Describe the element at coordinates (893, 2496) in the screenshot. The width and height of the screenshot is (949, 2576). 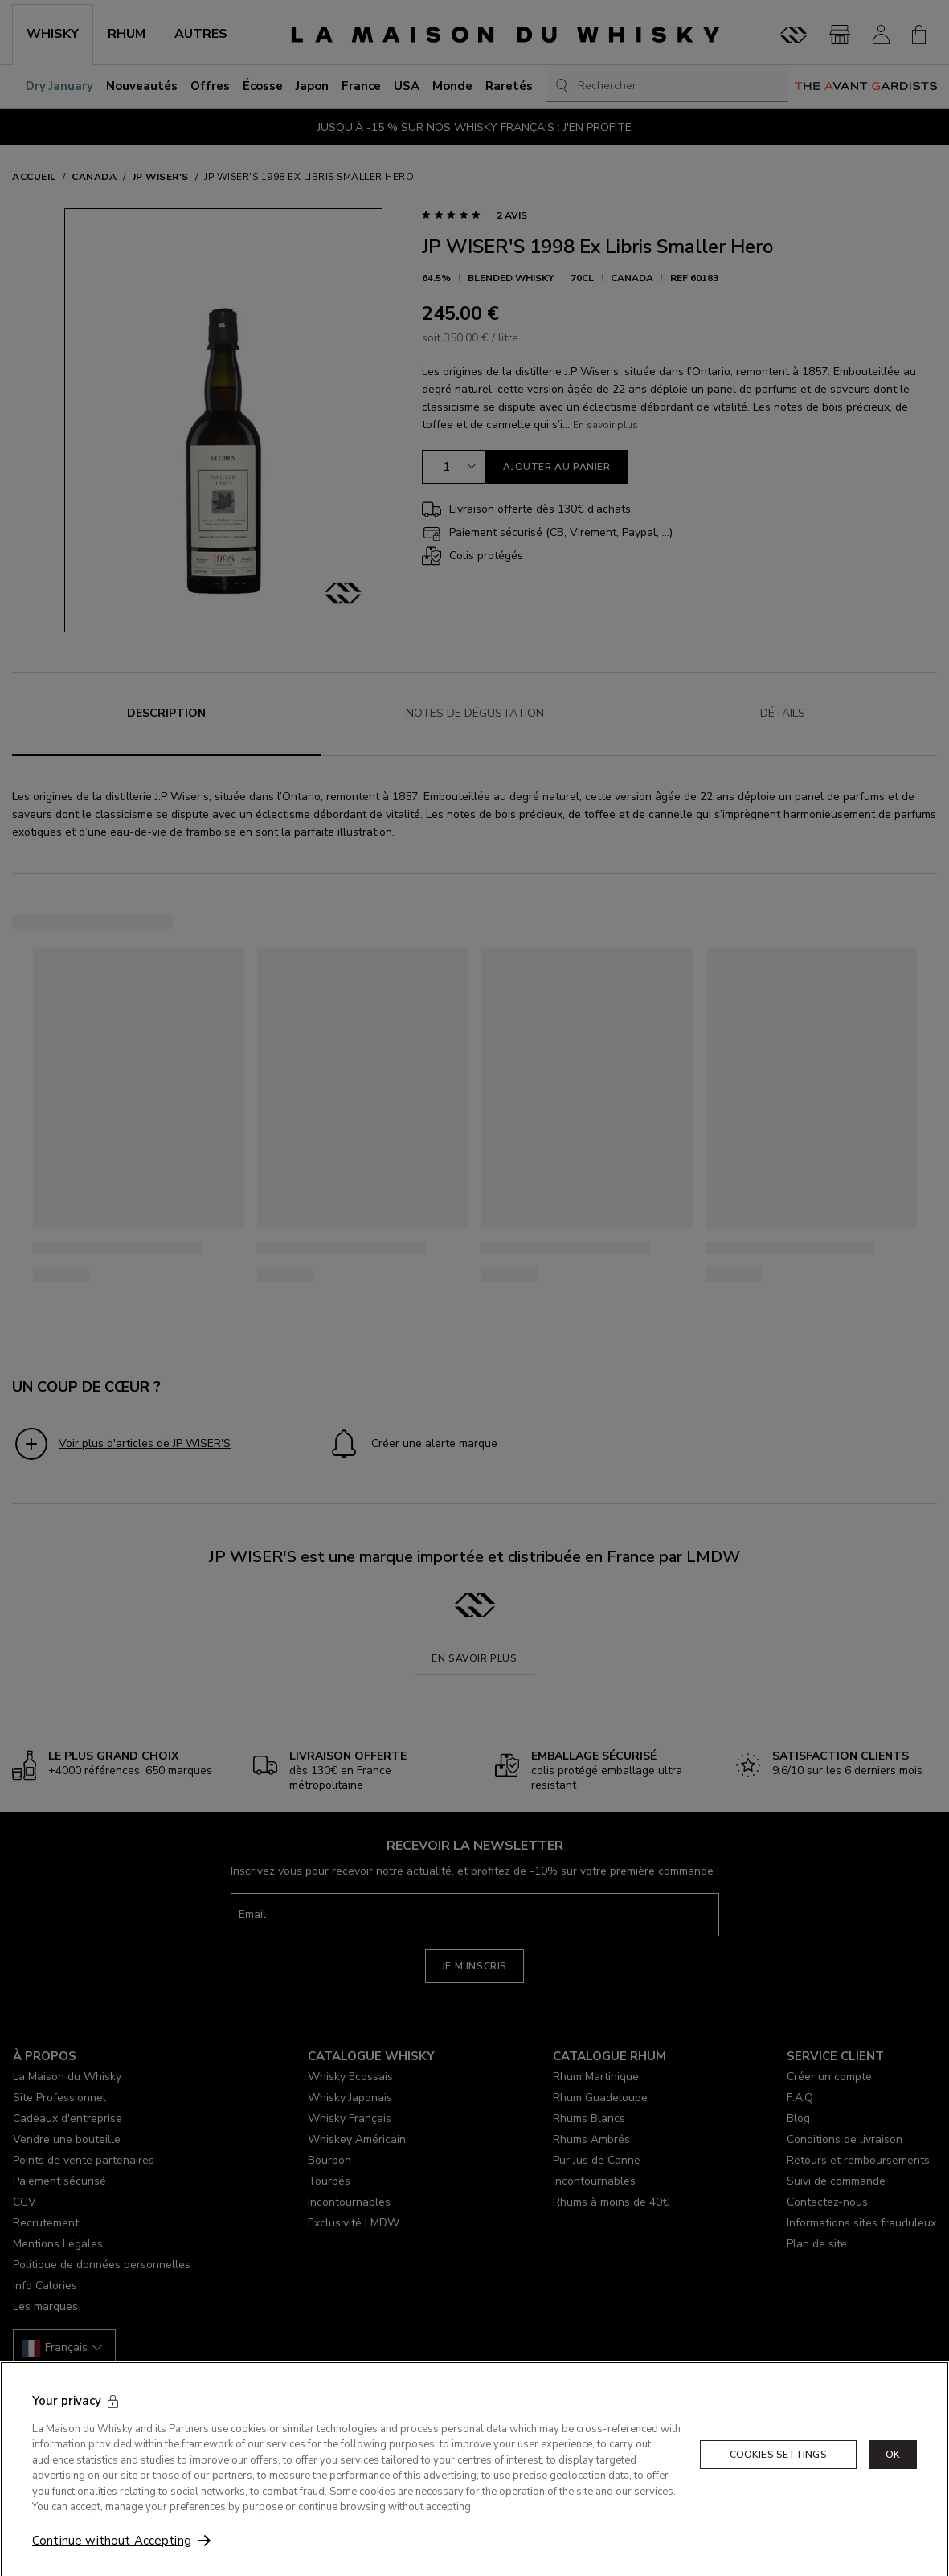
I see `OK` at that location.